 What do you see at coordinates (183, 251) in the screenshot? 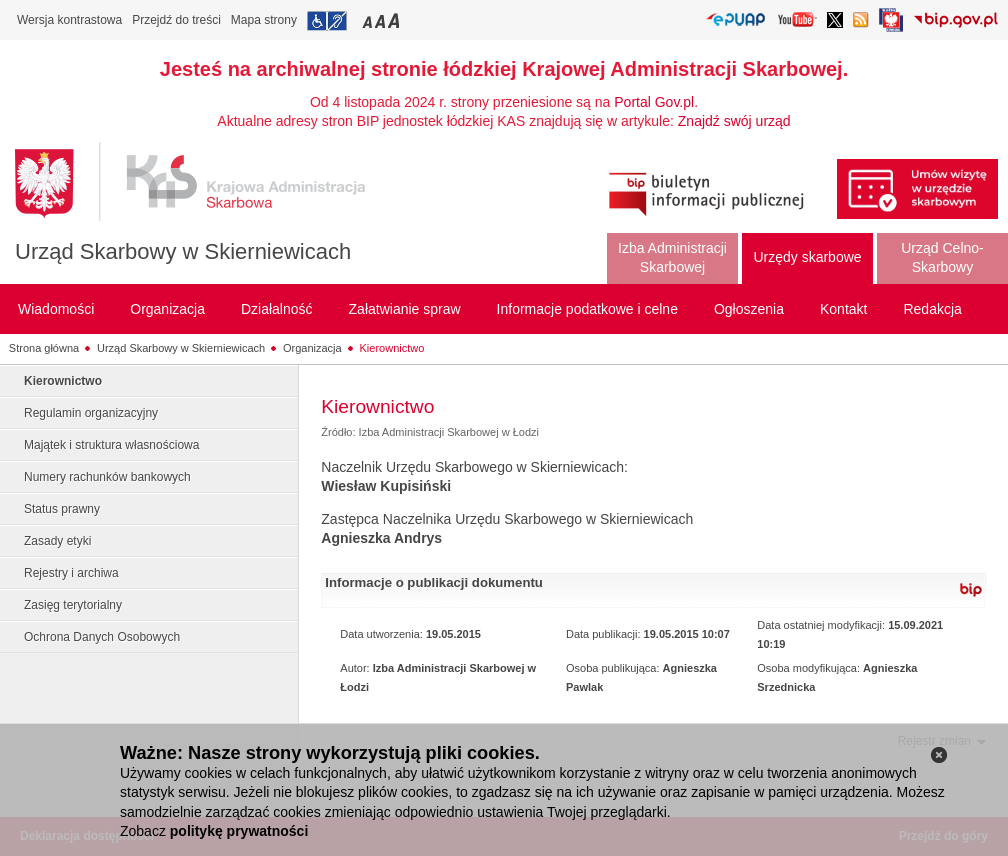
I see `Urząd Skarbowy w Skierniewicach` at bounding box center [183, 251].